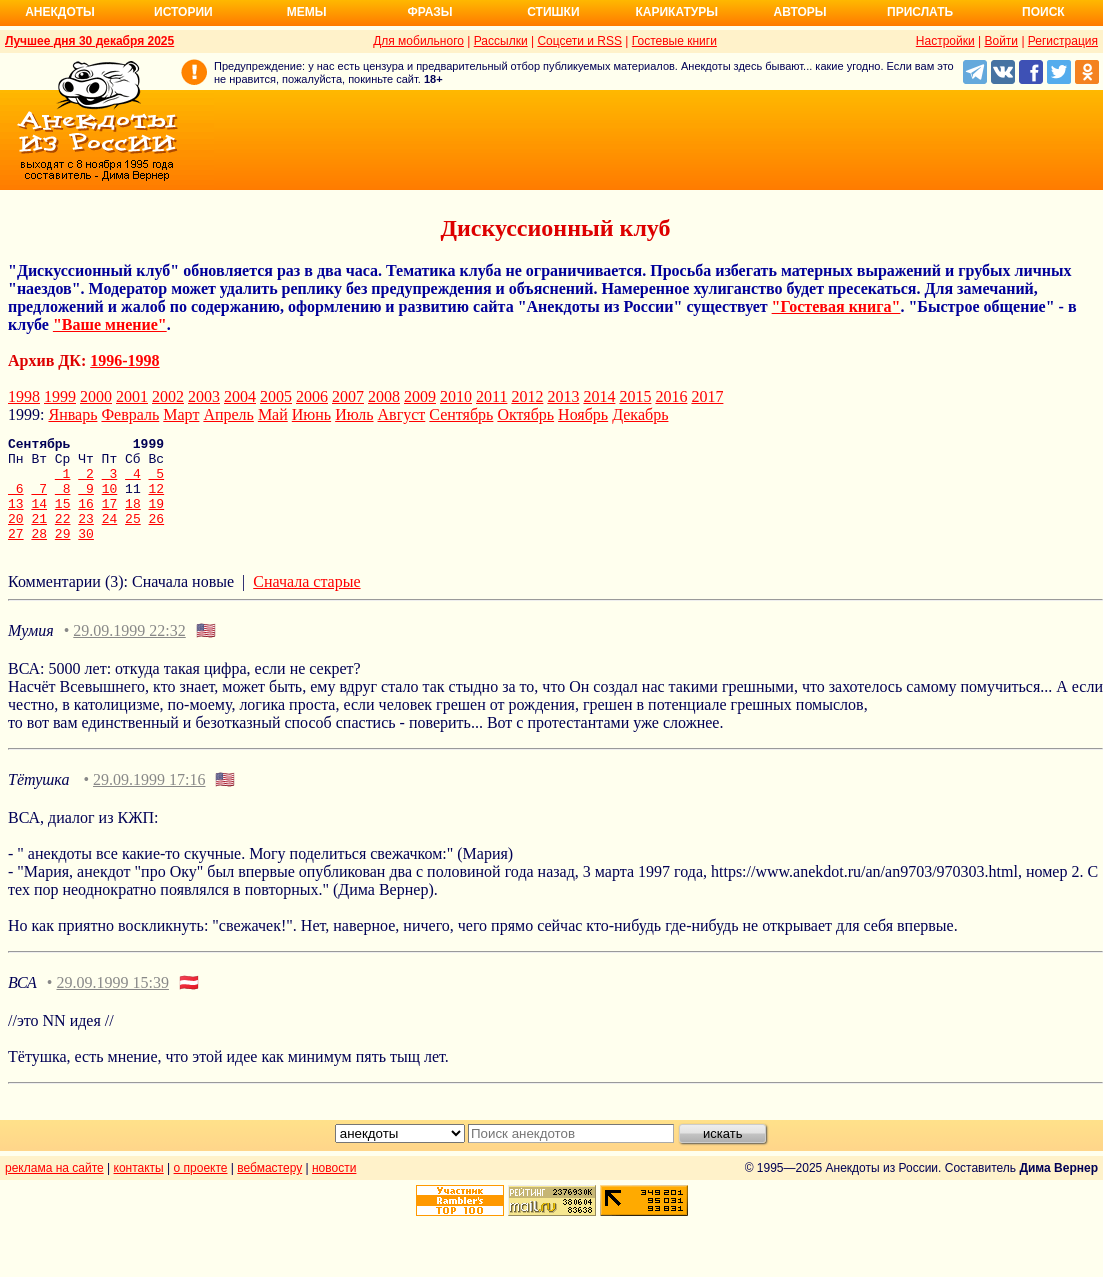 The image size is (1103, 1277). Describe the element at coordinates (60, 12) in the screenshot. I see `Анекдоты` at that location.